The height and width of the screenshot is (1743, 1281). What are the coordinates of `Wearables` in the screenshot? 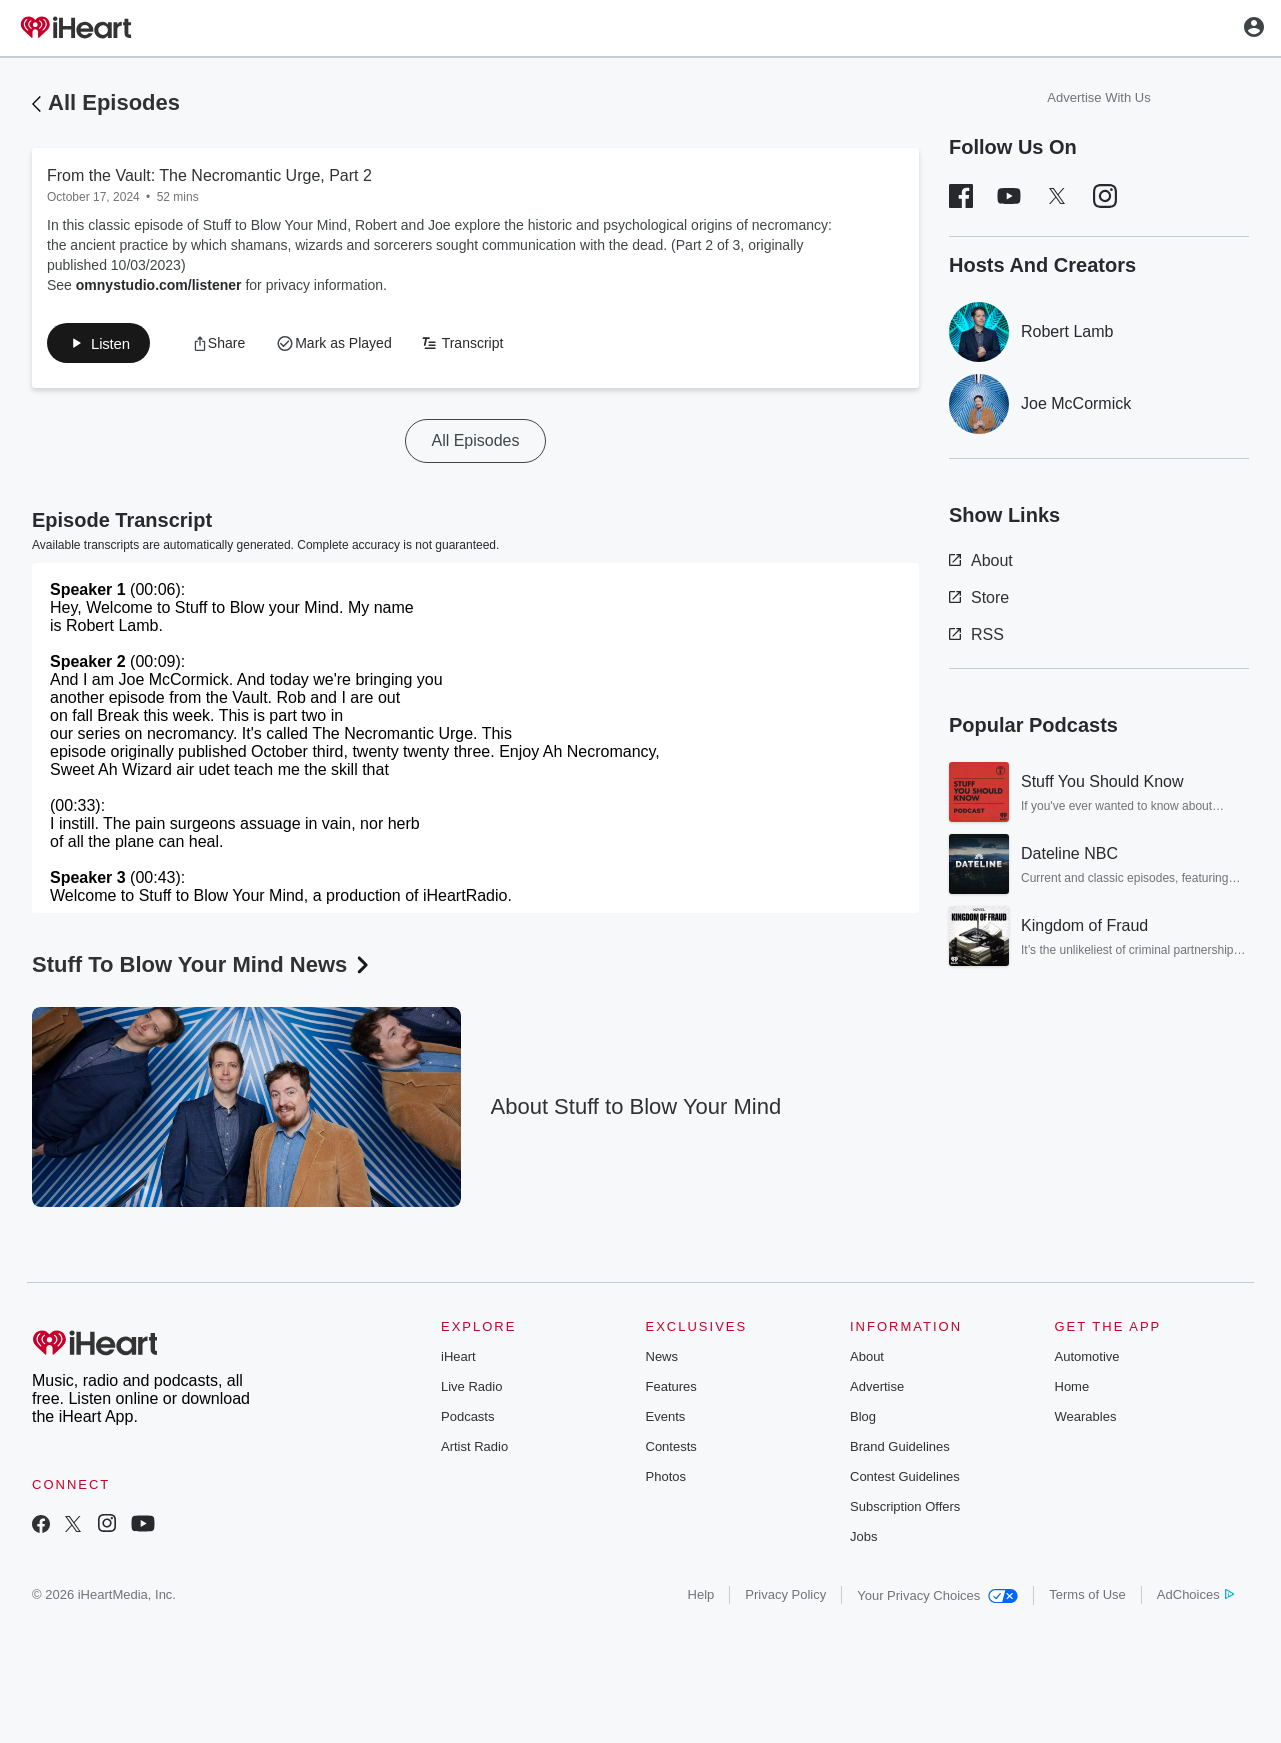 It's located at (1086, 1420).